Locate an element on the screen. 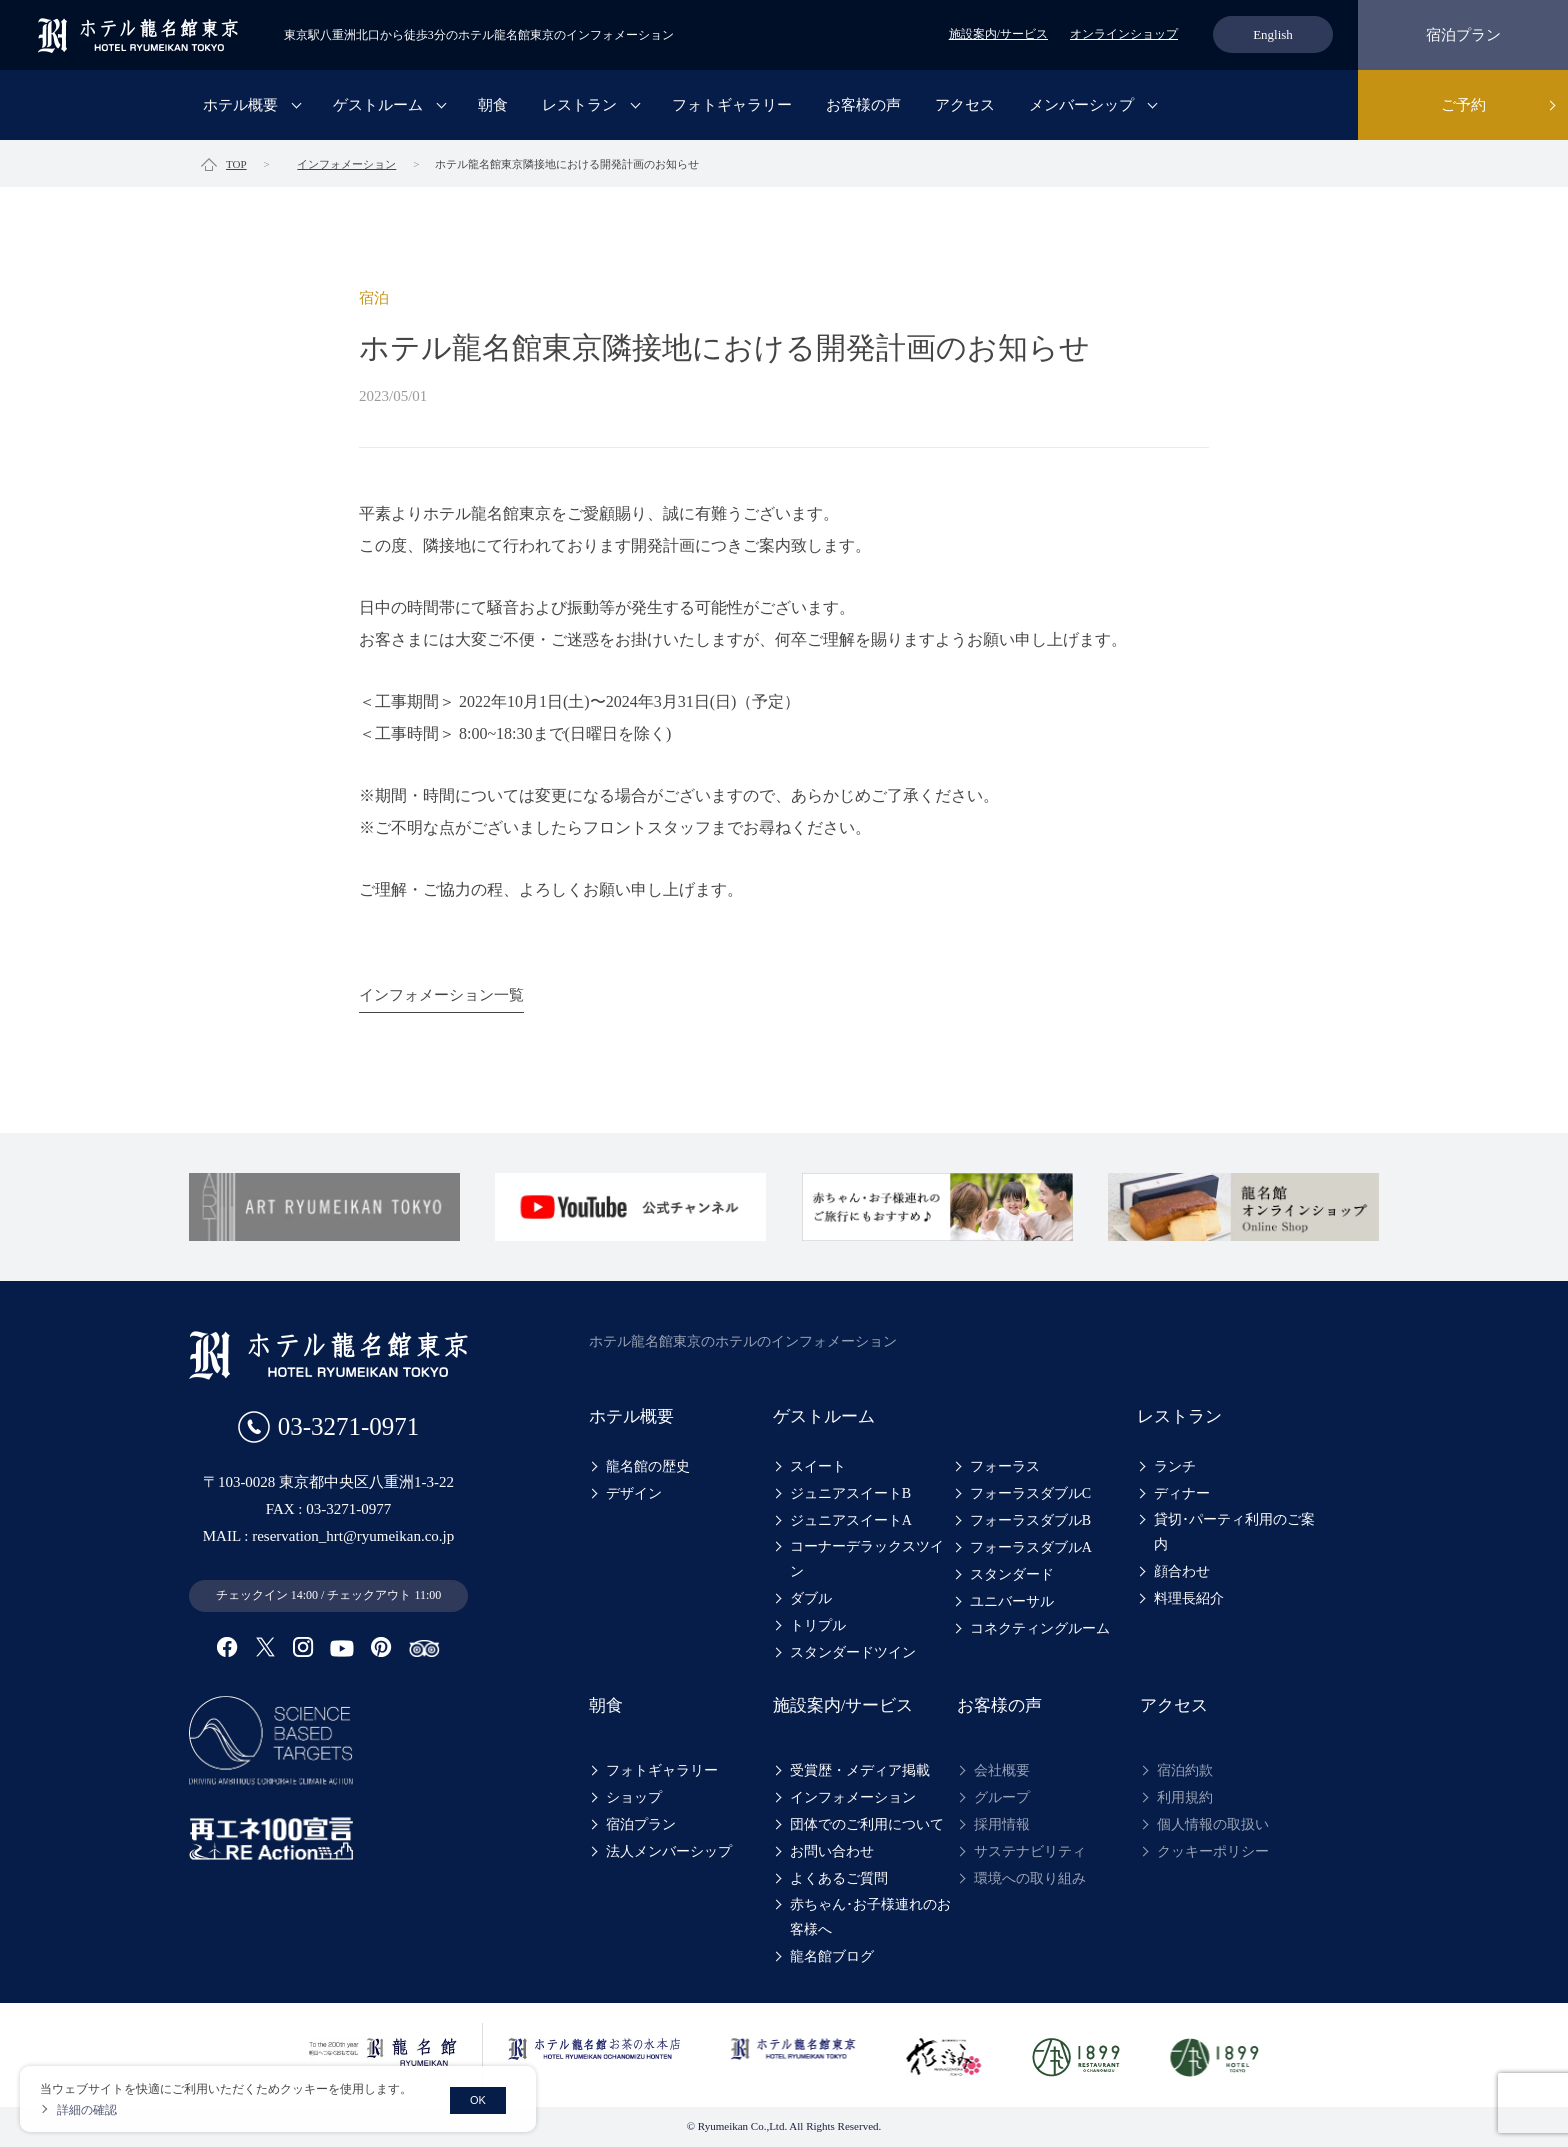 Image resolution: width=1568 pixels, height=2147 pixels. スタンダードツイン is located at coordinates (853, 1652).